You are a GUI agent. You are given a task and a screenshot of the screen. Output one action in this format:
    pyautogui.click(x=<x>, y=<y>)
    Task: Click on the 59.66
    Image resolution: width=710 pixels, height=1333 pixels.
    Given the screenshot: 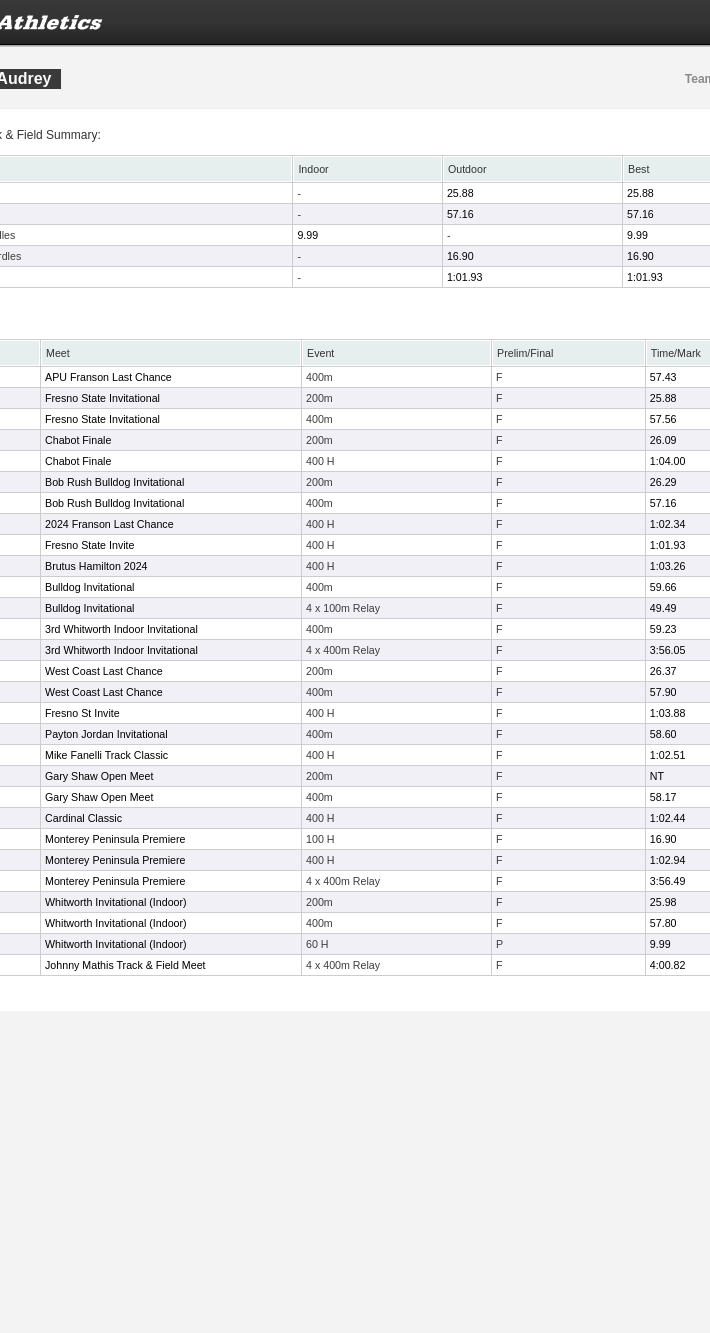 What is the action you would take?
    pyautogui.click(x=663, y=587)
    